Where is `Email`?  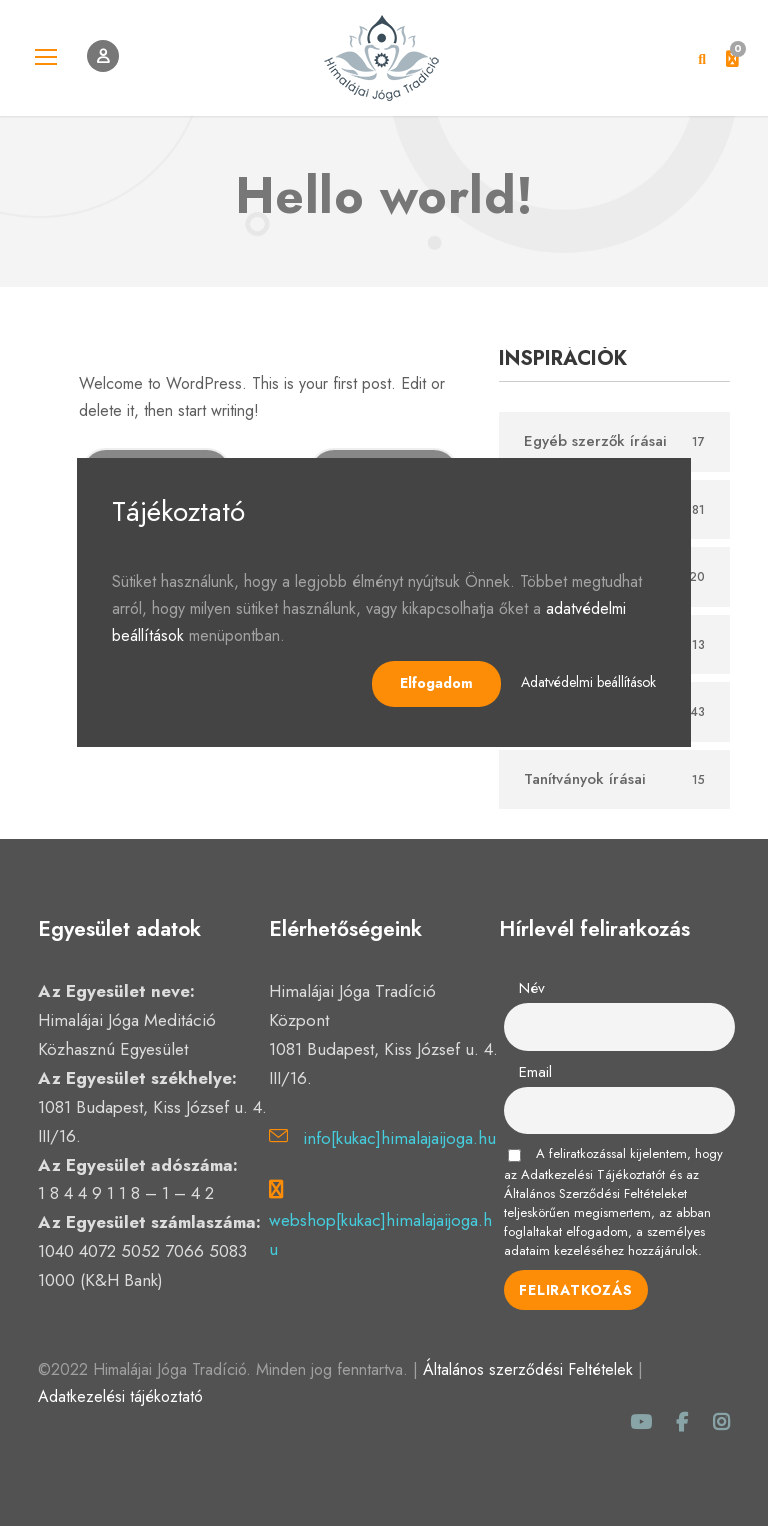 Email is located at coordinates (535, 1072).